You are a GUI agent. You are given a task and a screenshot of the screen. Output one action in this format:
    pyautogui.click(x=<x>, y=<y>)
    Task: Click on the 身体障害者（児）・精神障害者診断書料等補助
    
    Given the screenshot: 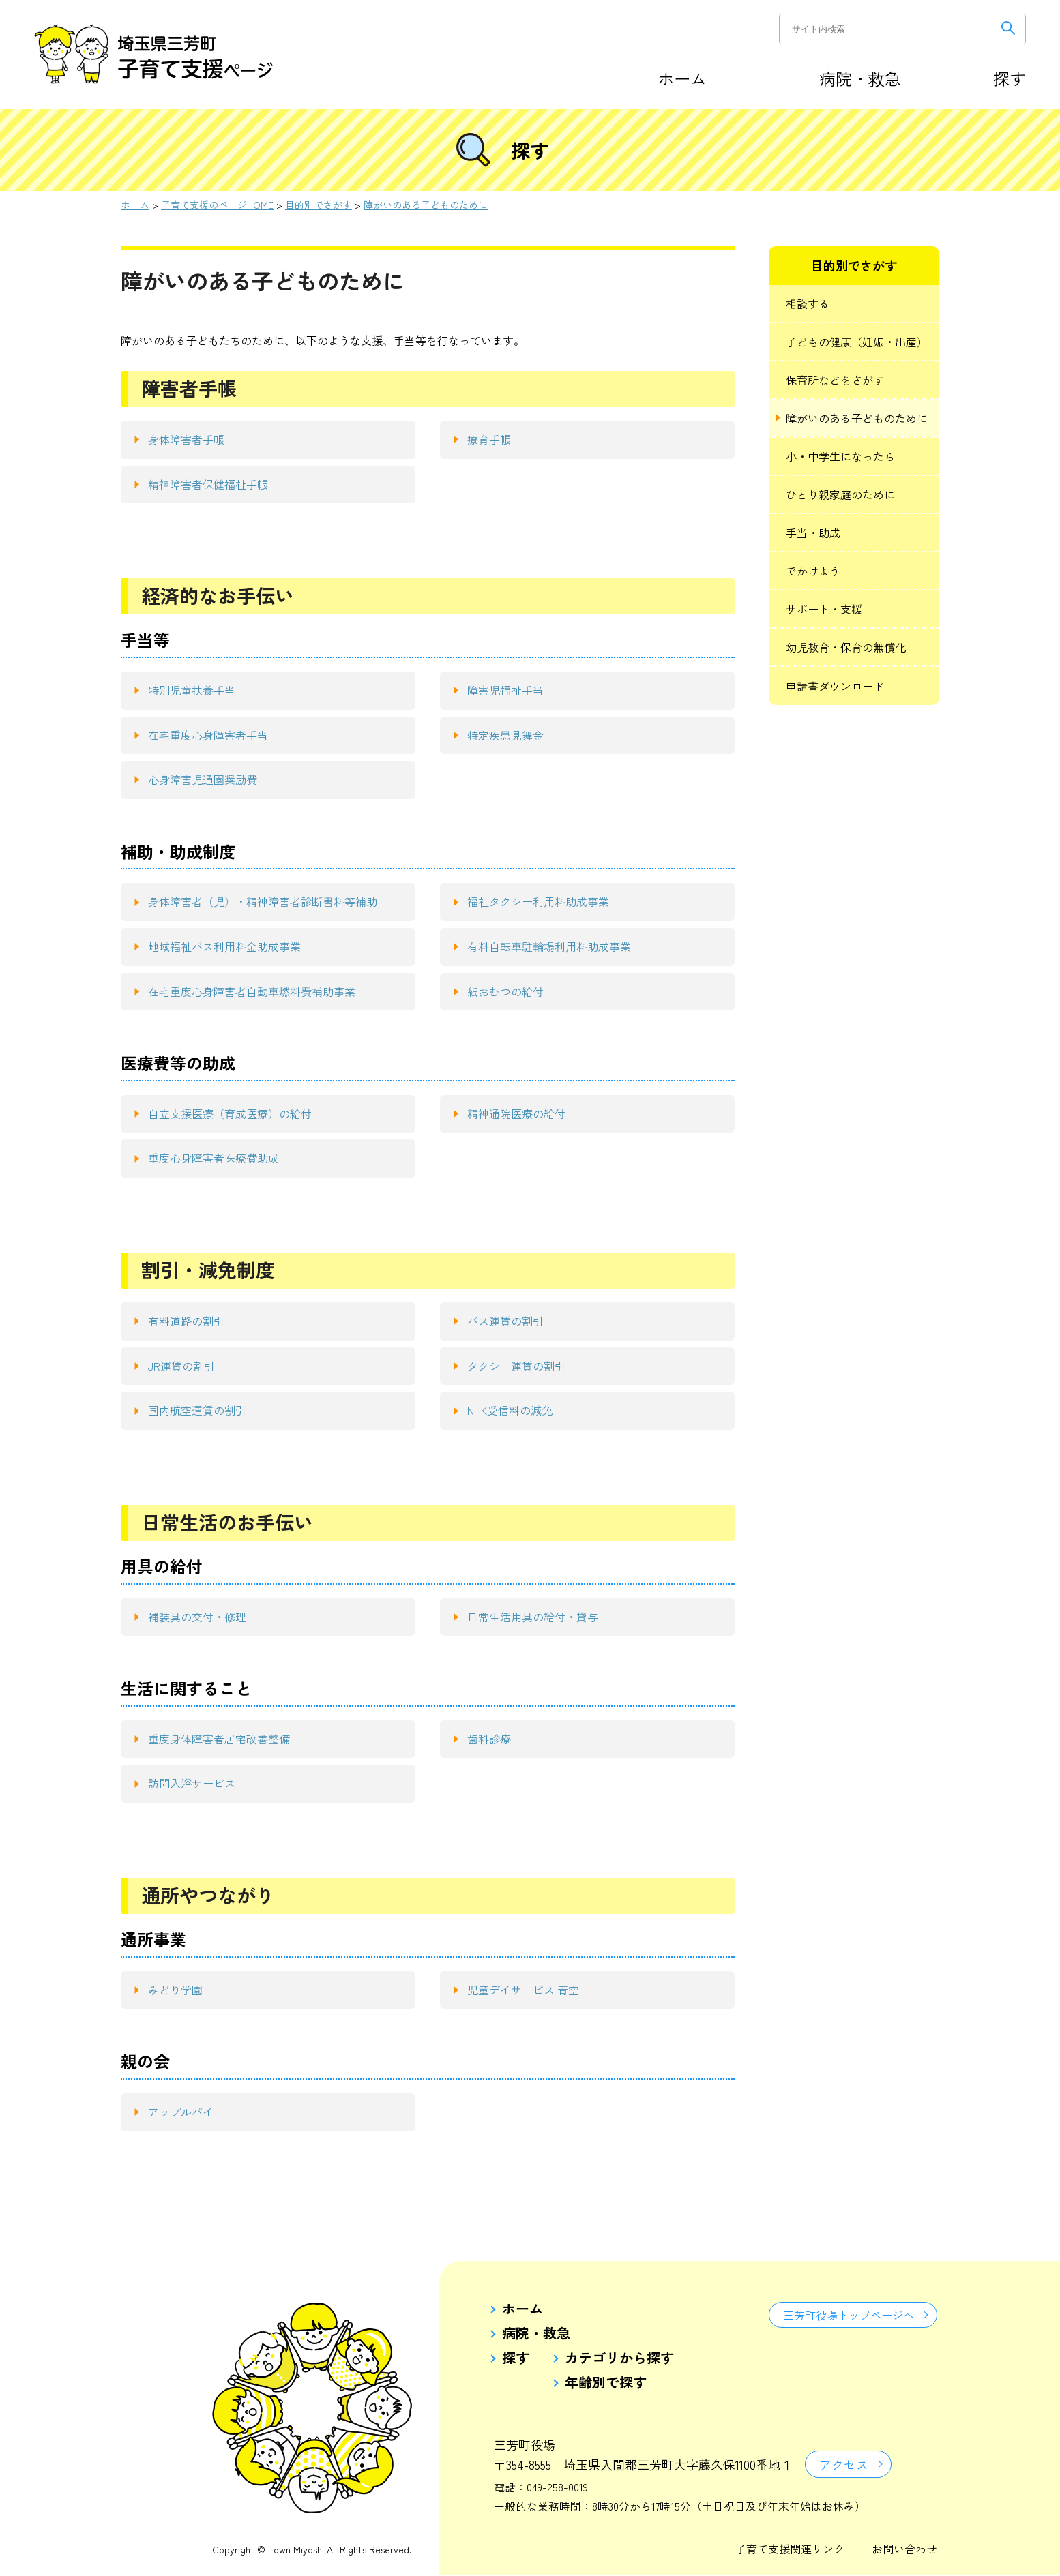 What is the action you would take?
    pyautogui.click(x=262, y=901)
    